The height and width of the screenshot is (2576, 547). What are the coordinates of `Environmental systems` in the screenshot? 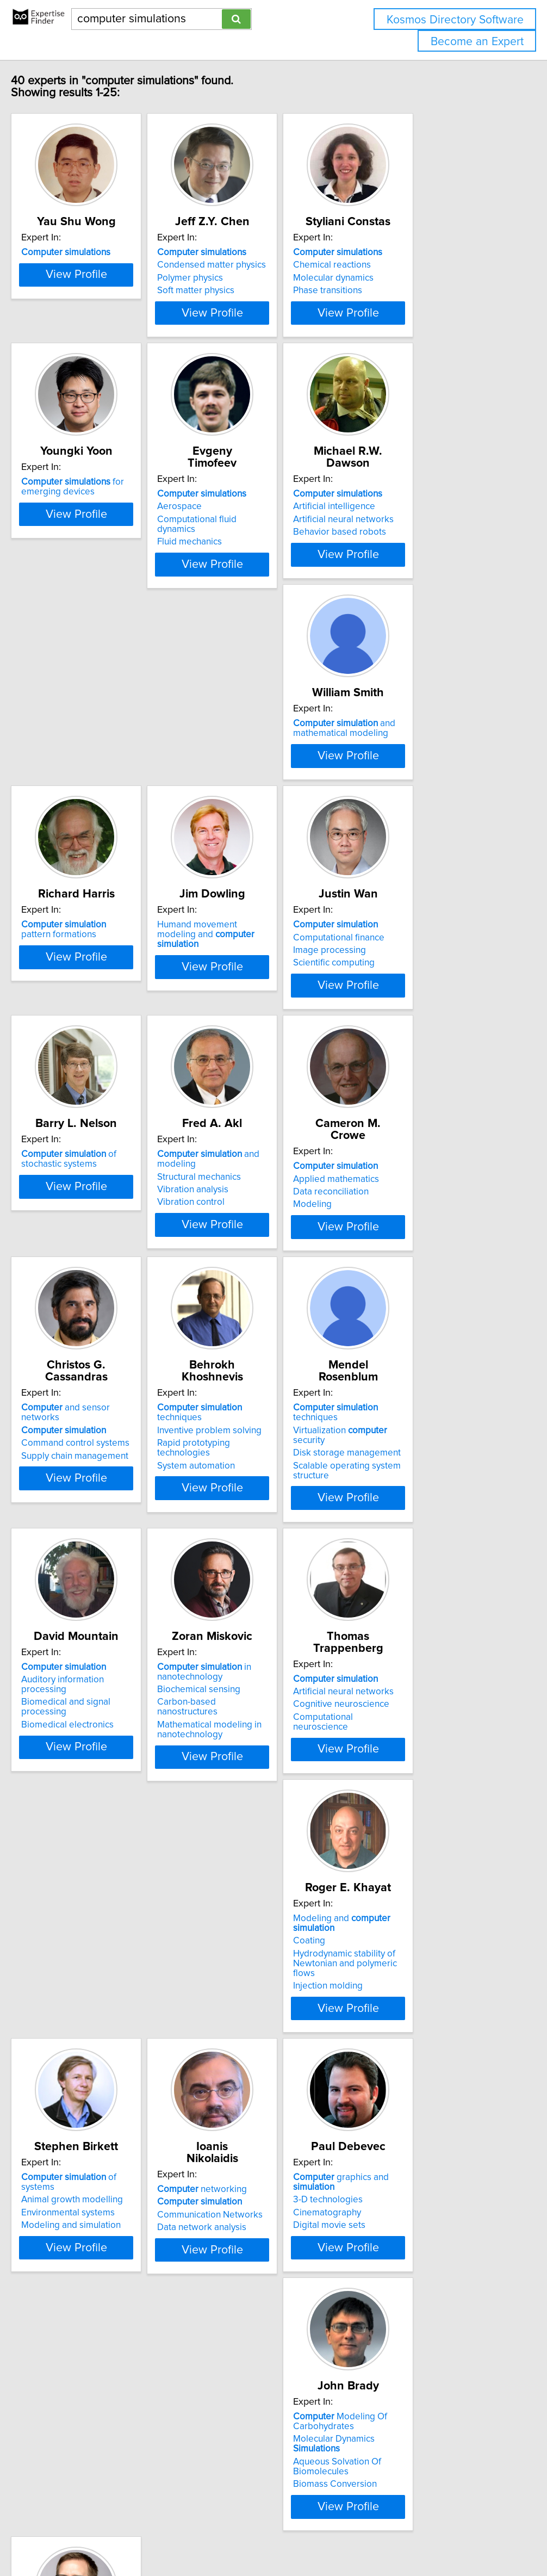 It's located at (412, 1856).